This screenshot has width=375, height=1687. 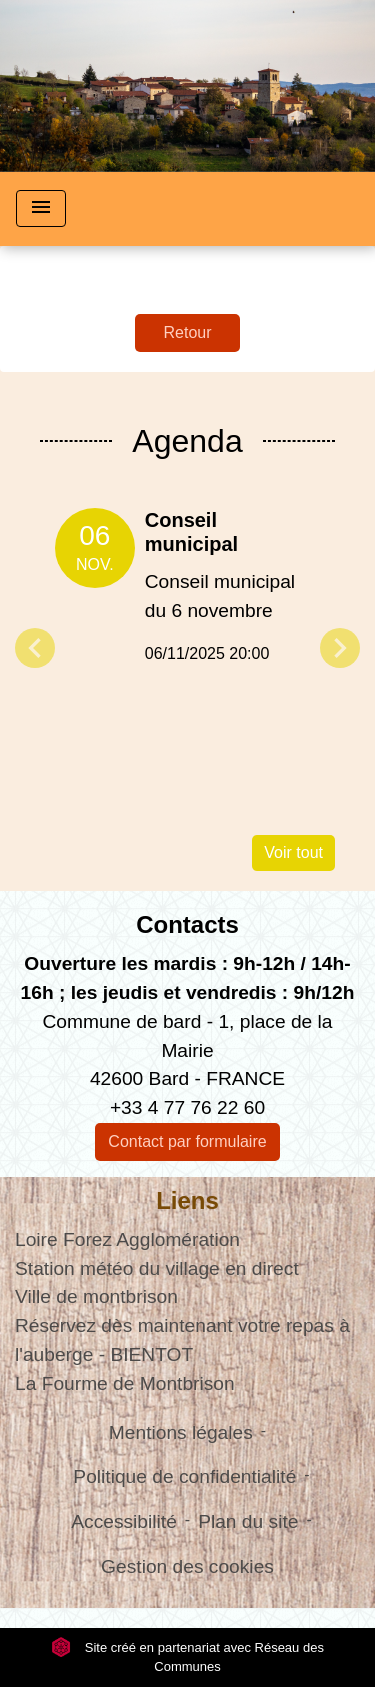 I want to click on Ville de montbrison, so click(x=96, y=1296).